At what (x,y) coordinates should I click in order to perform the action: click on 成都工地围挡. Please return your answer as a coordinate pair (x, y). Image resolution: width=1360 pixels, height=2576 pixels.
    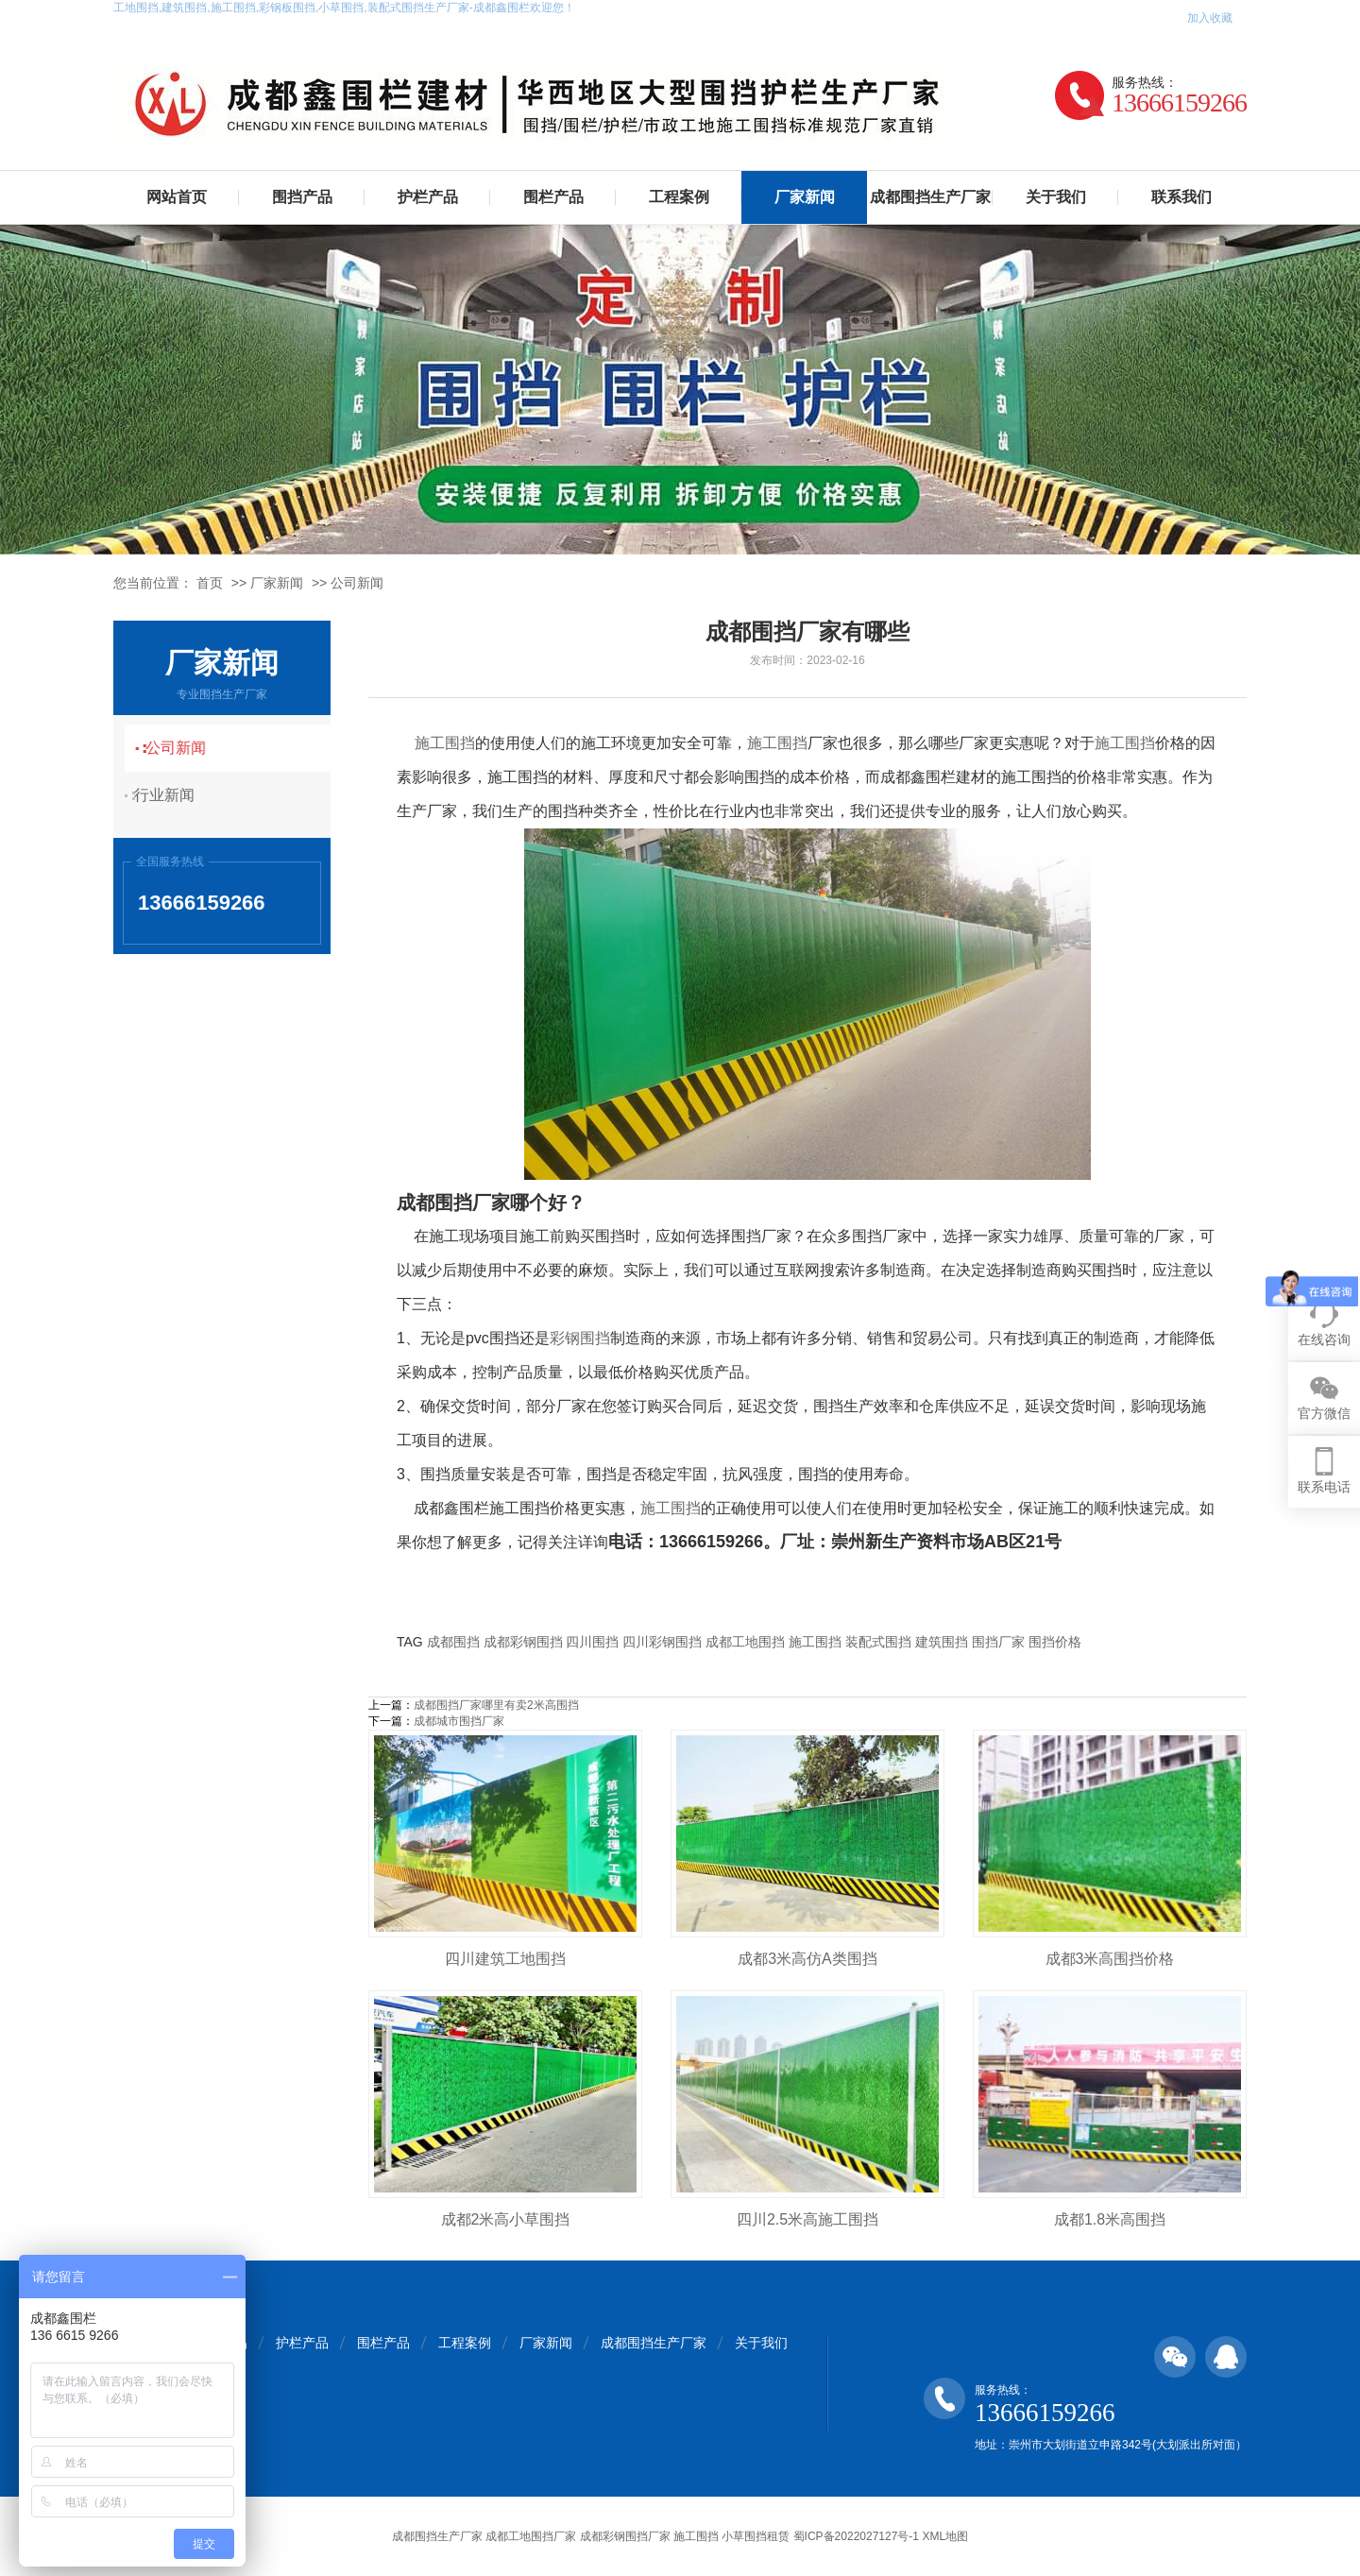
    Looking at the image, I should click on (745, 1641).